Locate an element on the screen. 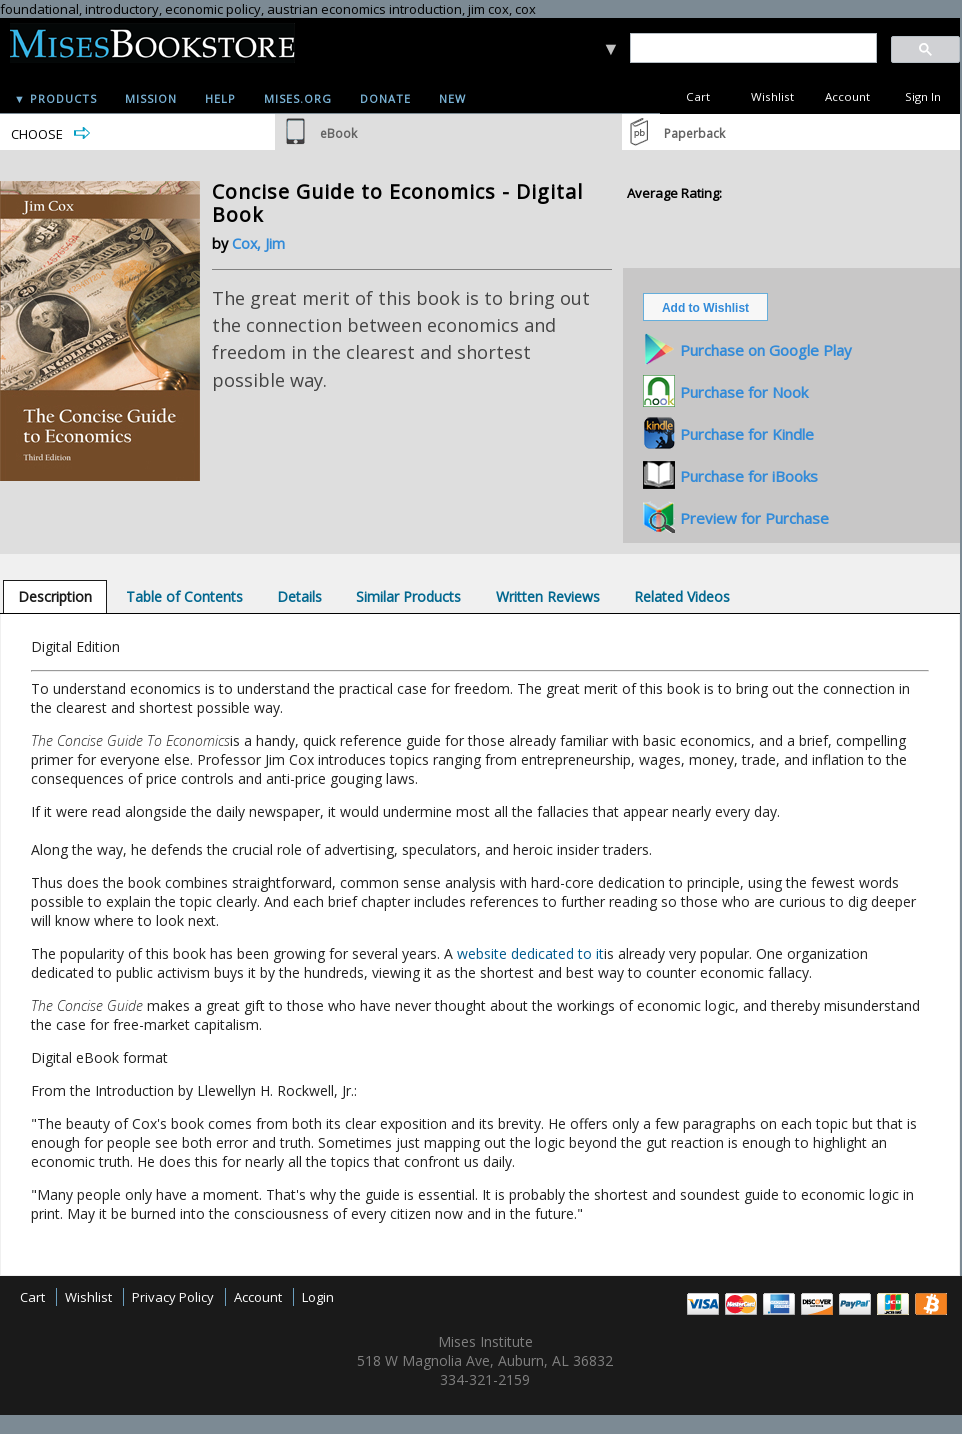 This screenshot has height=1434, width=962. Donate is located at coordinates (385, 98).